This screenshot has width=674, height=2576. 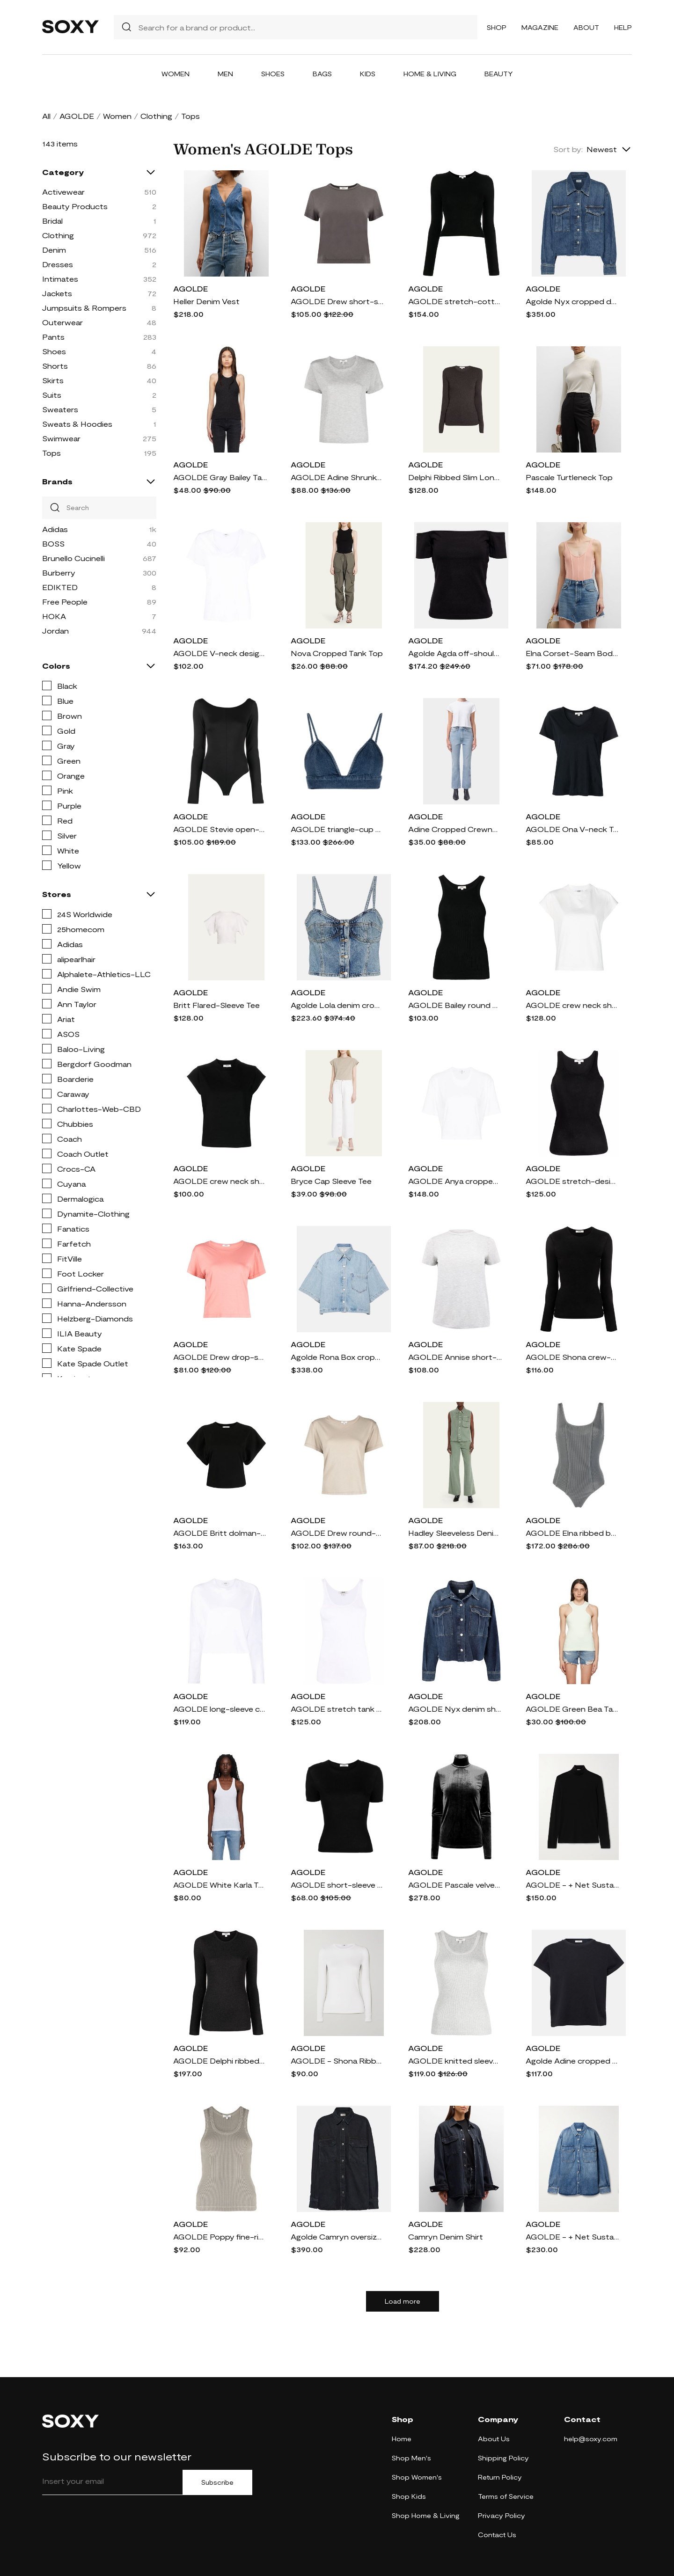 What do you see at coordinates (220, 1532) in the screenshot?
I see `AGOLDE Britt dolman-sleeve cotton T-shirt - Black` at bounding box center [220, 1532].